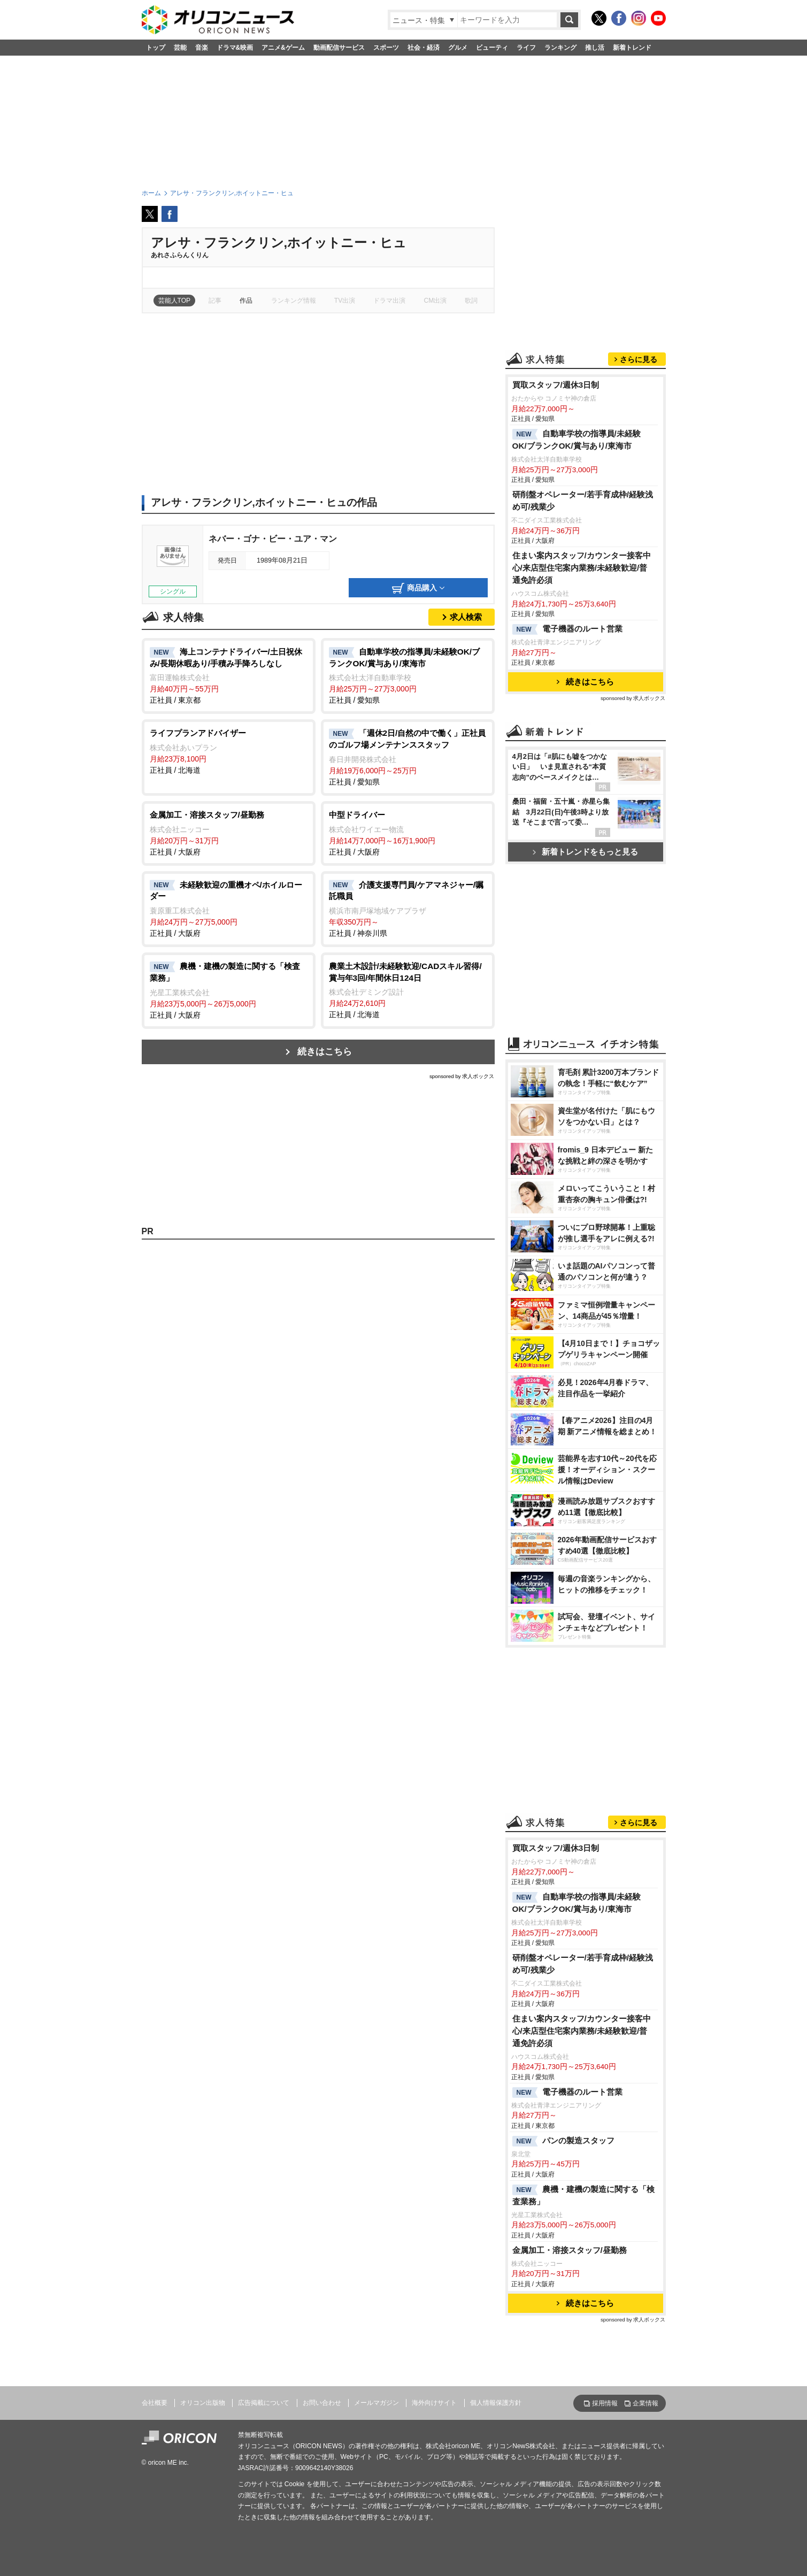 Image resolution: width=807 pixels, height=2576 pixels. What do you see at coordinates (569, 2250) in the screenshot?
I see `金属加工・溶接スタッフ/昼勤務` at bounding box center [569, 2250].